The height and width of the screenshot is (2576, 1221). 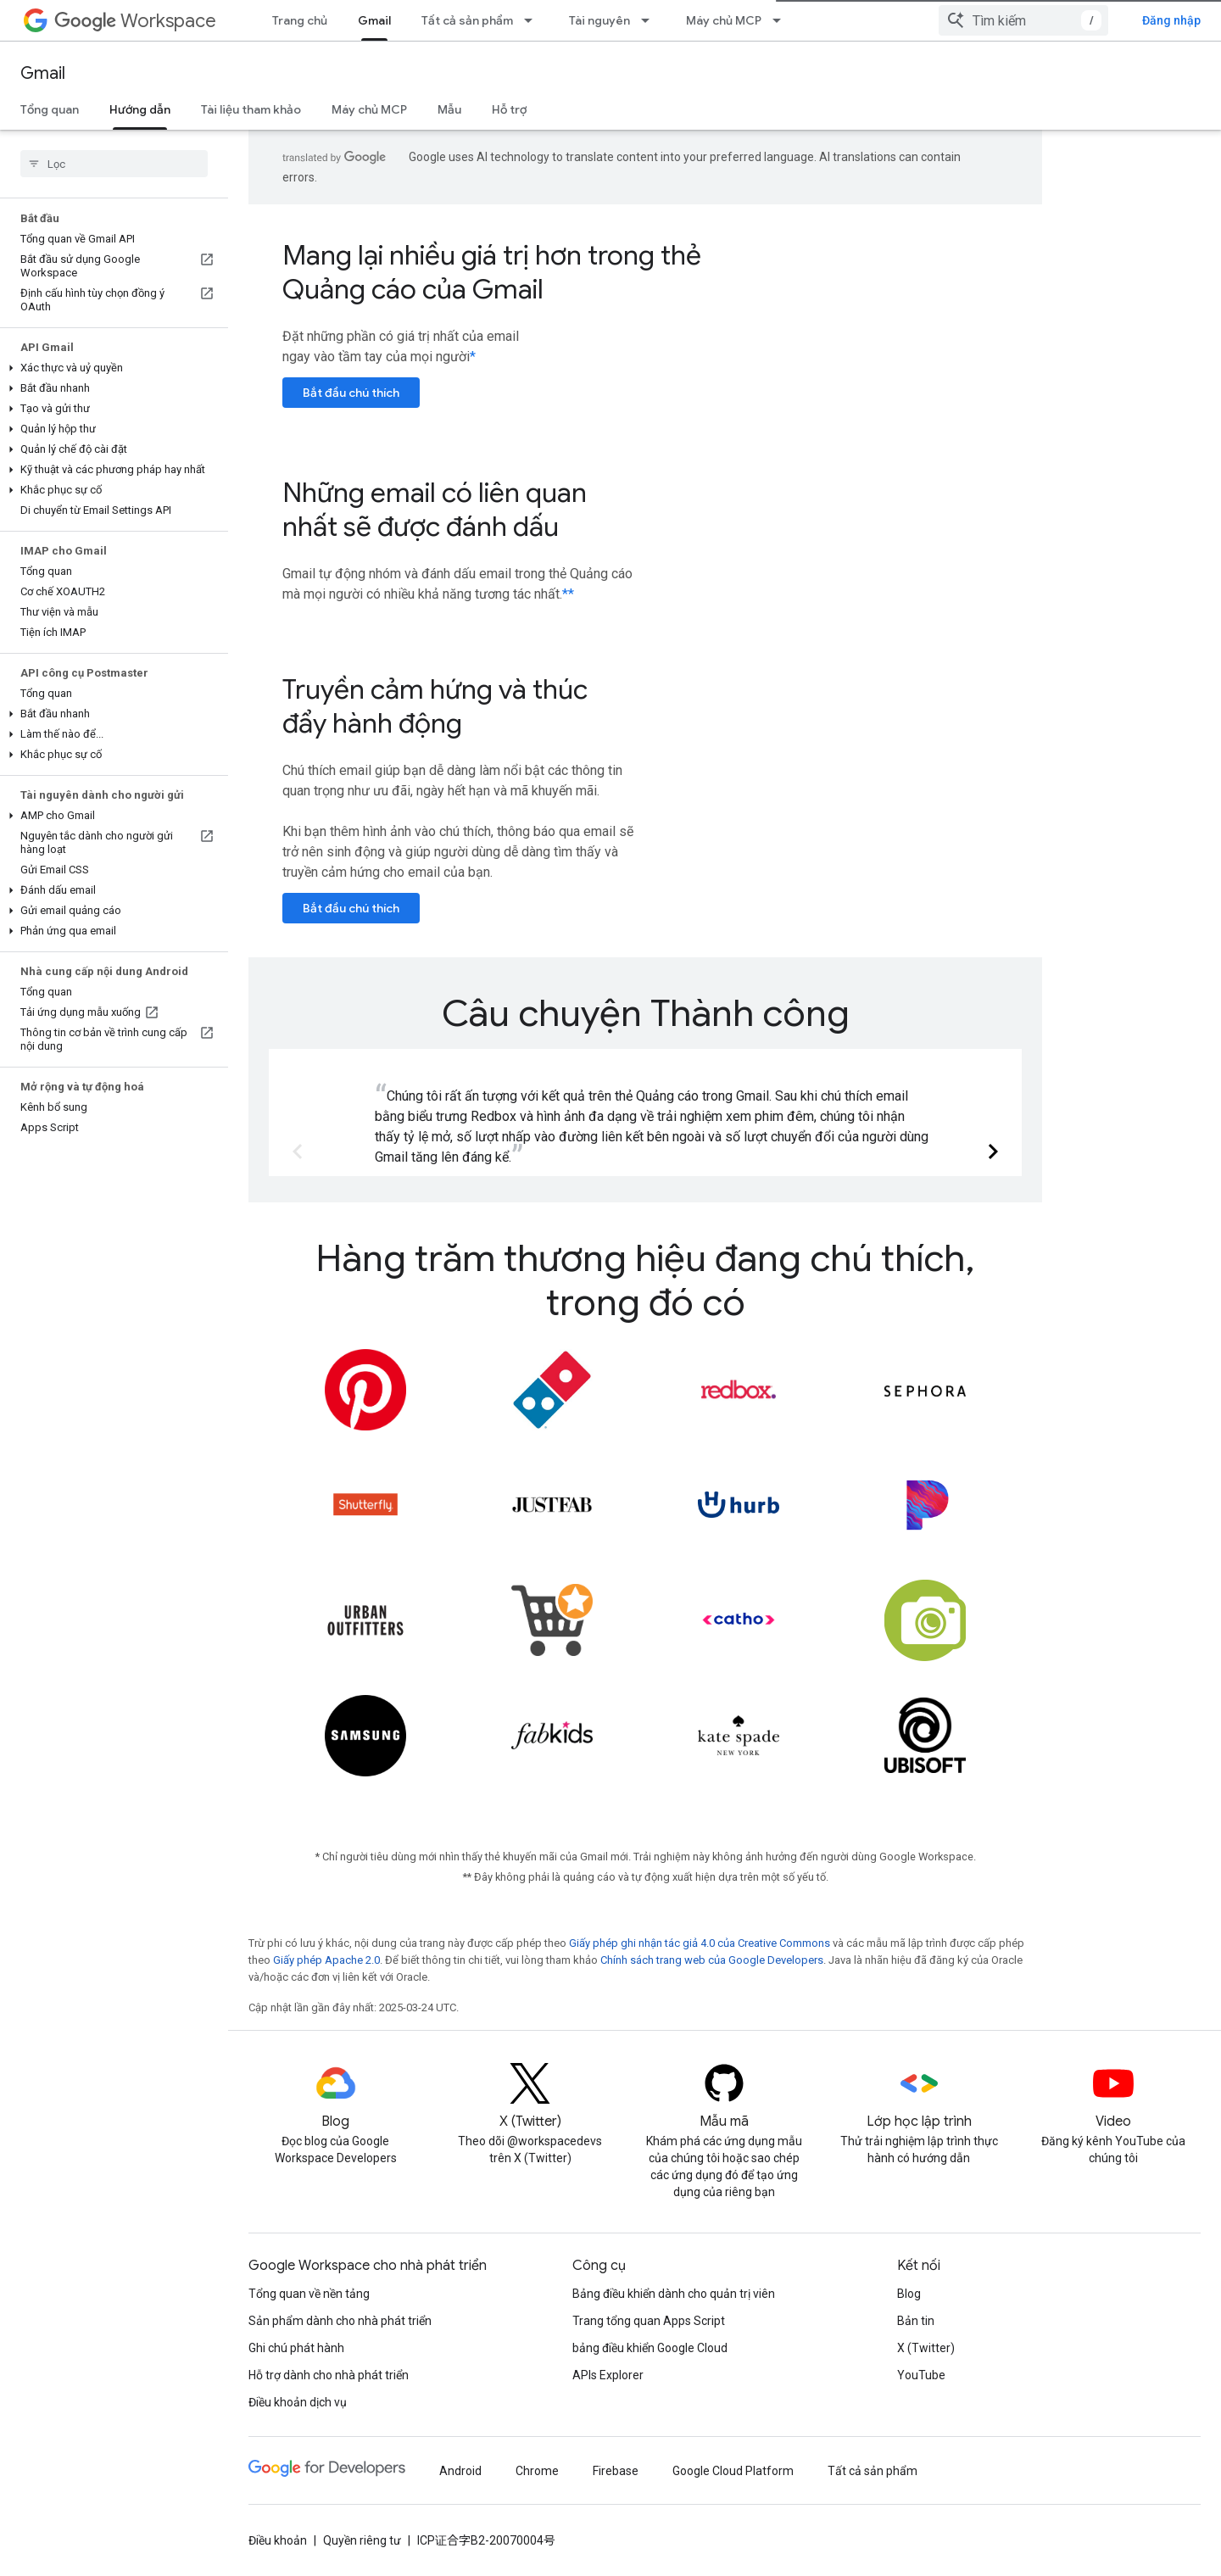 What do you see at coordinates (648, 2321) in the screenshot?
I see `Trang tổng quan Apps Script` at bounding box center [648, 2321].